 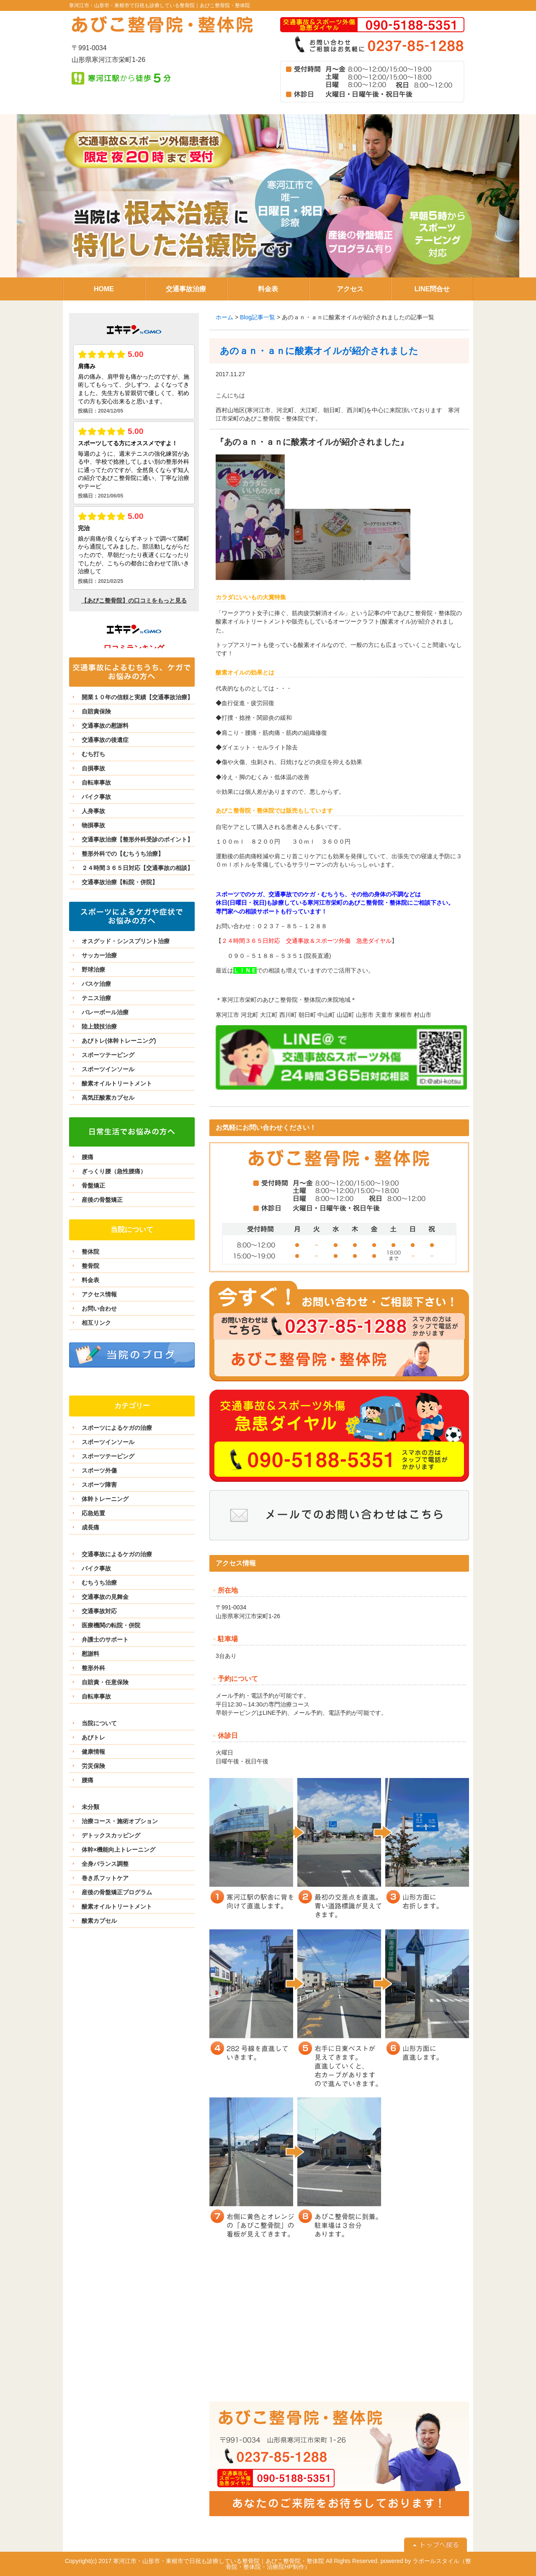 I want to click on あびトレ, so click(x=93, y=1737).